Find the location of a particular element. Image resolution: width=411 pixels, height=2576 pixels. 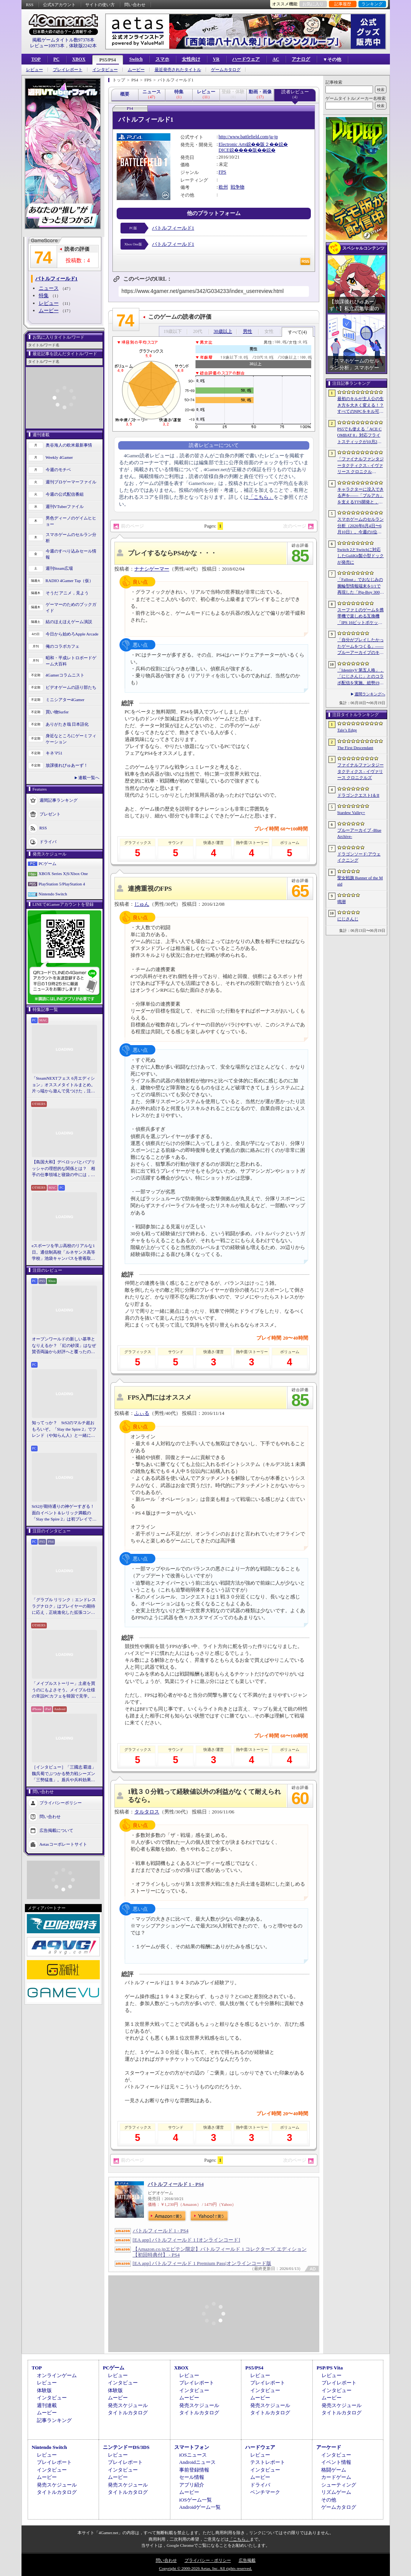

週刊プロゲーマーファイル is located at coordinates (71, 482).